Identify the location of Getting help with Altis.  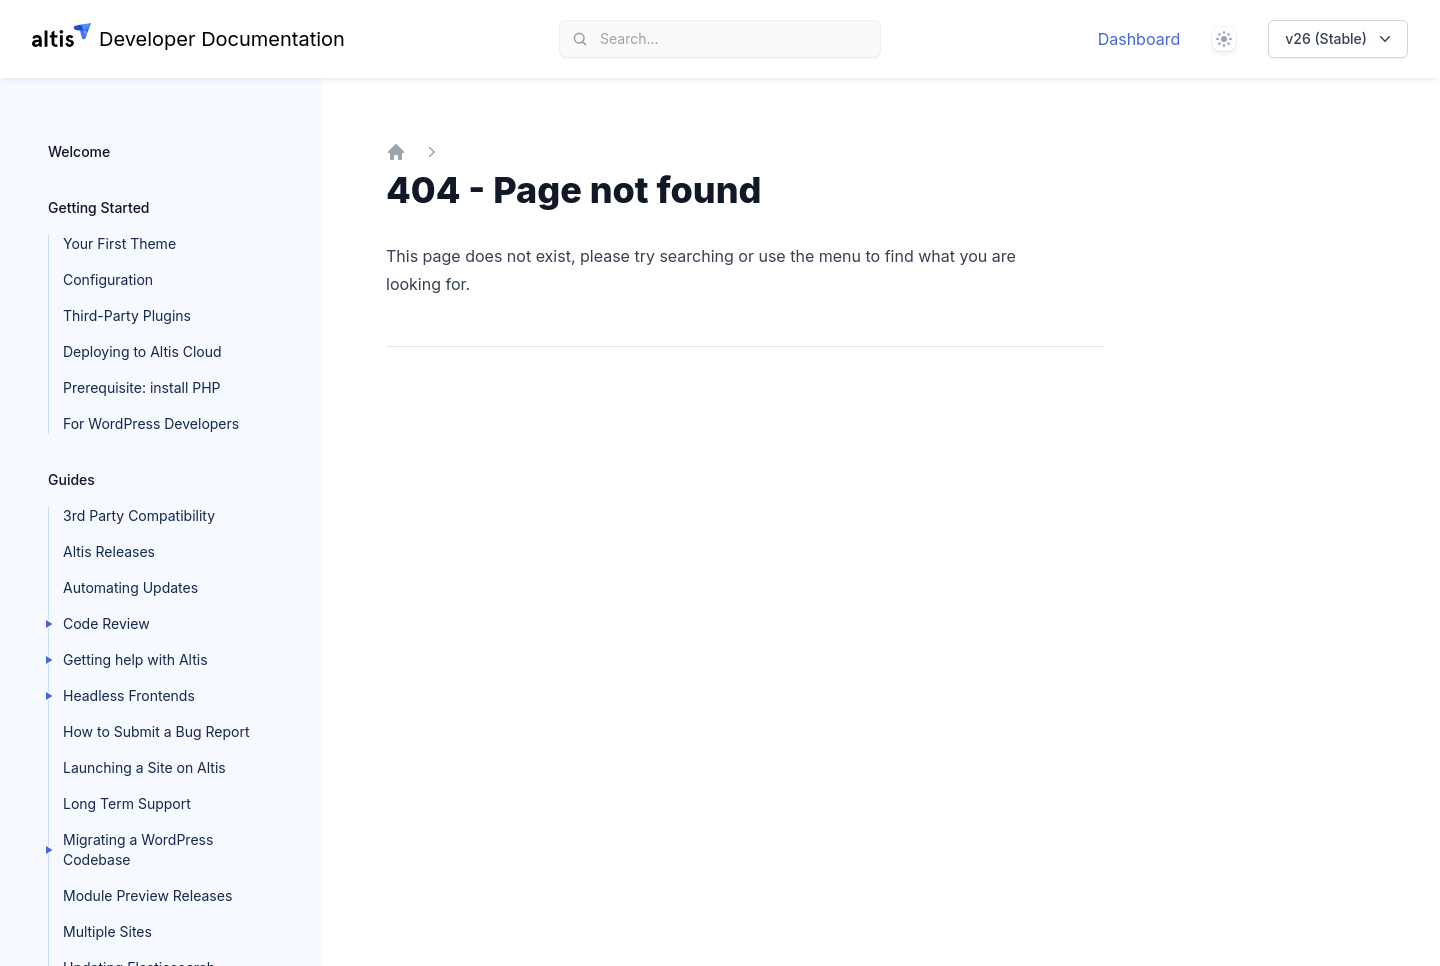
(135, 659).